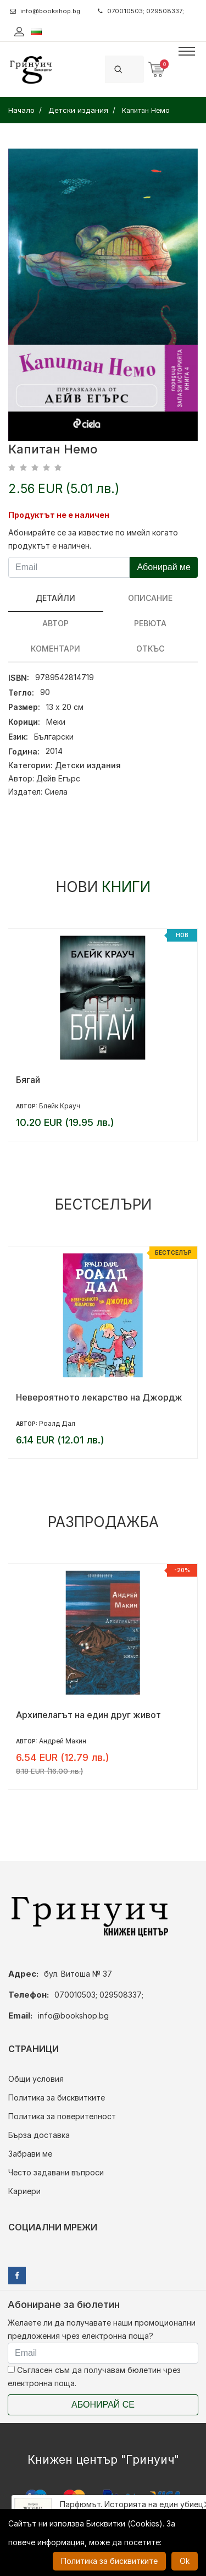  What do you see at coordinates (55, 623) in the screenshot?
I see `Автор [tab]` at bounding box center [55, 623].